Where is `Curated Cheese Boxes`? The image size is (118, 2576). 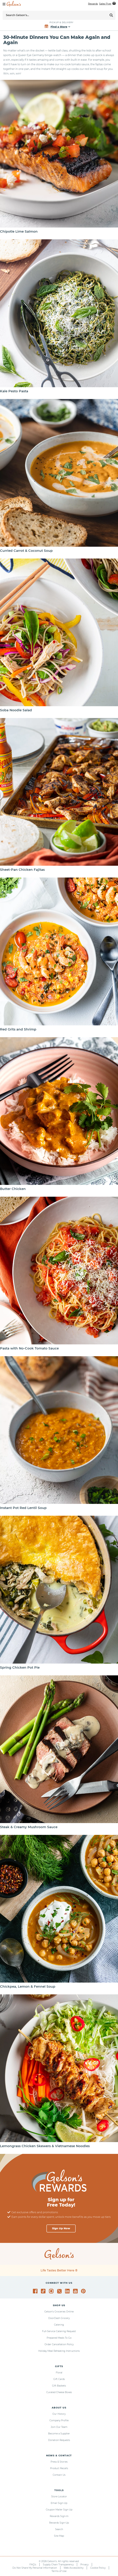 Curated Cheese Boxes is located at coordinates (59, 2392).